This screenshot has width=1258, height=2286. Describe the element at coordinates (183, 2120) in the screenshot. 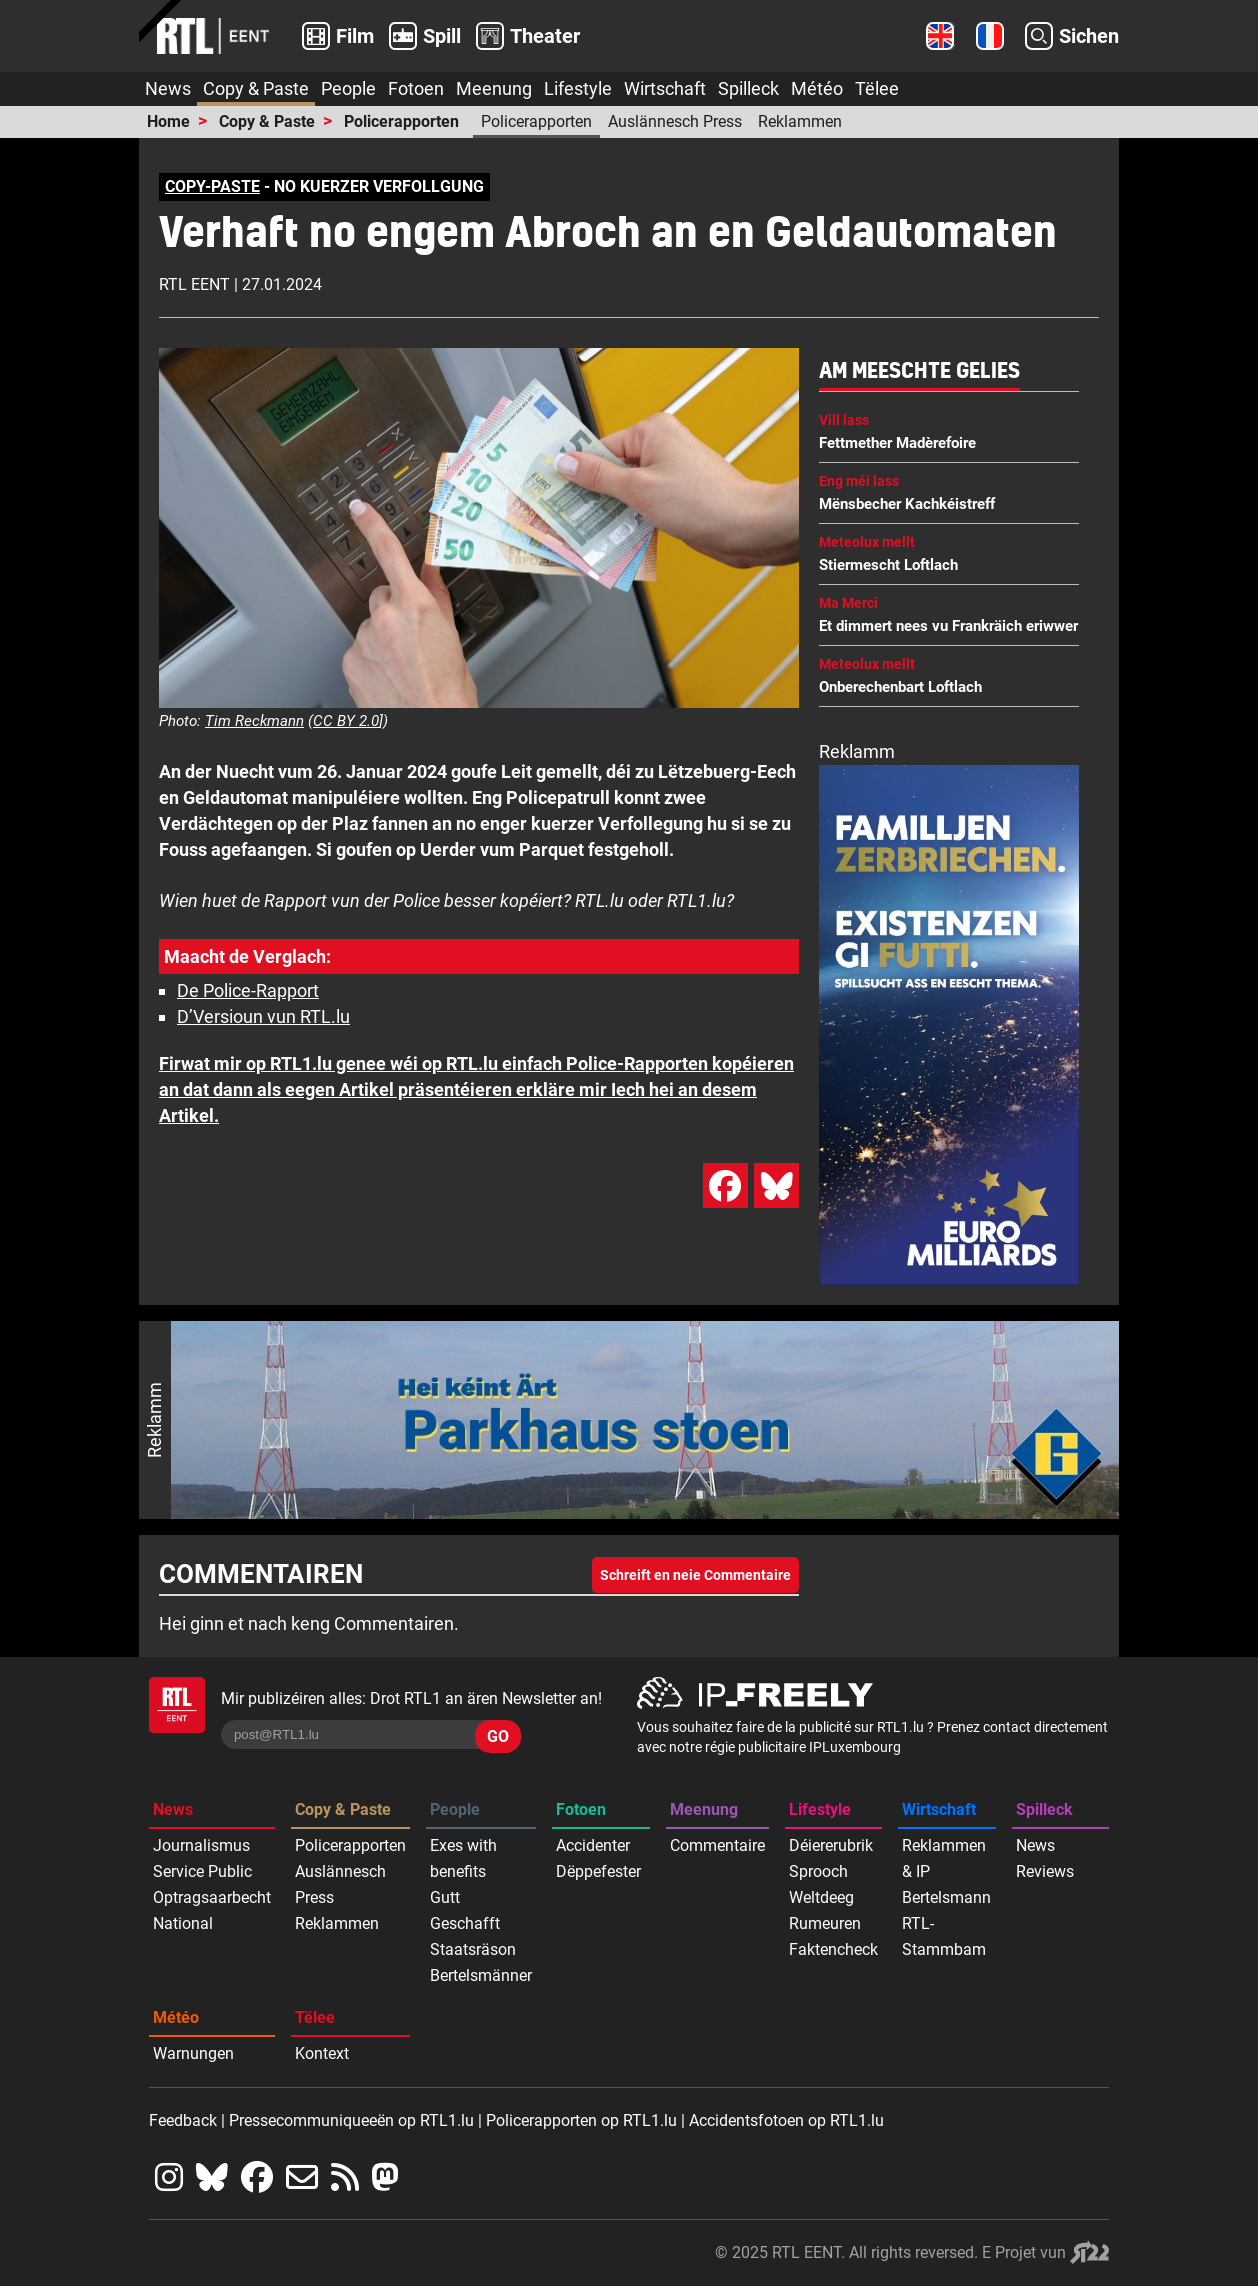

I see `Feedback` at that location.